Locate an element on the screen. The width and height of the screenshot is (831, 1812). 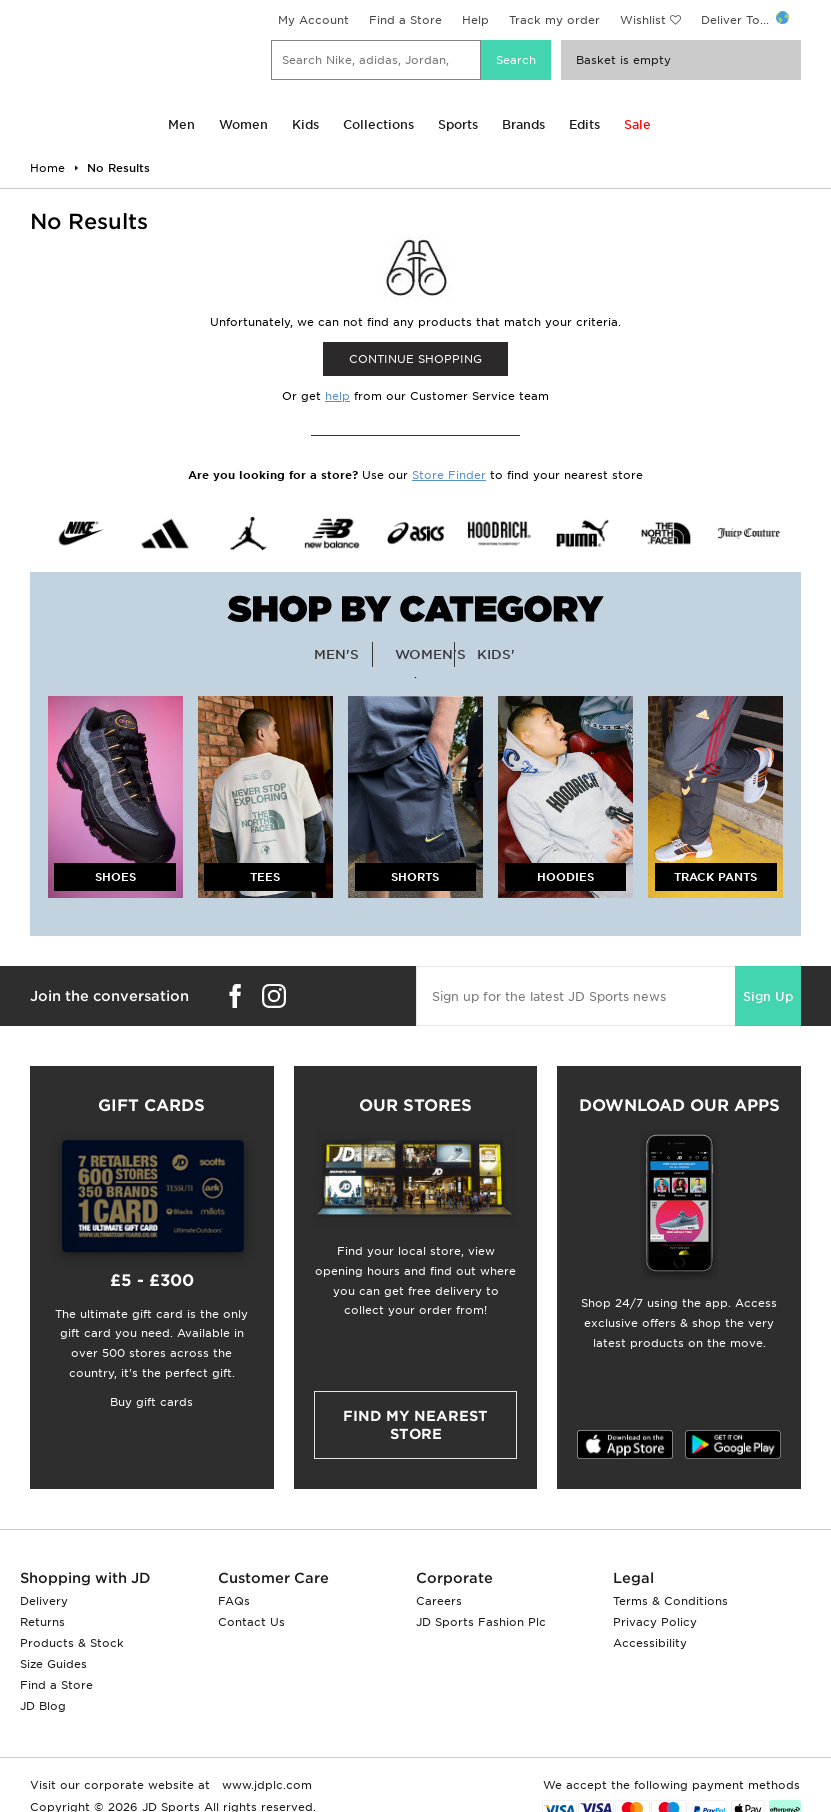
Buy gift cards is located at coordinates (151, 1402).